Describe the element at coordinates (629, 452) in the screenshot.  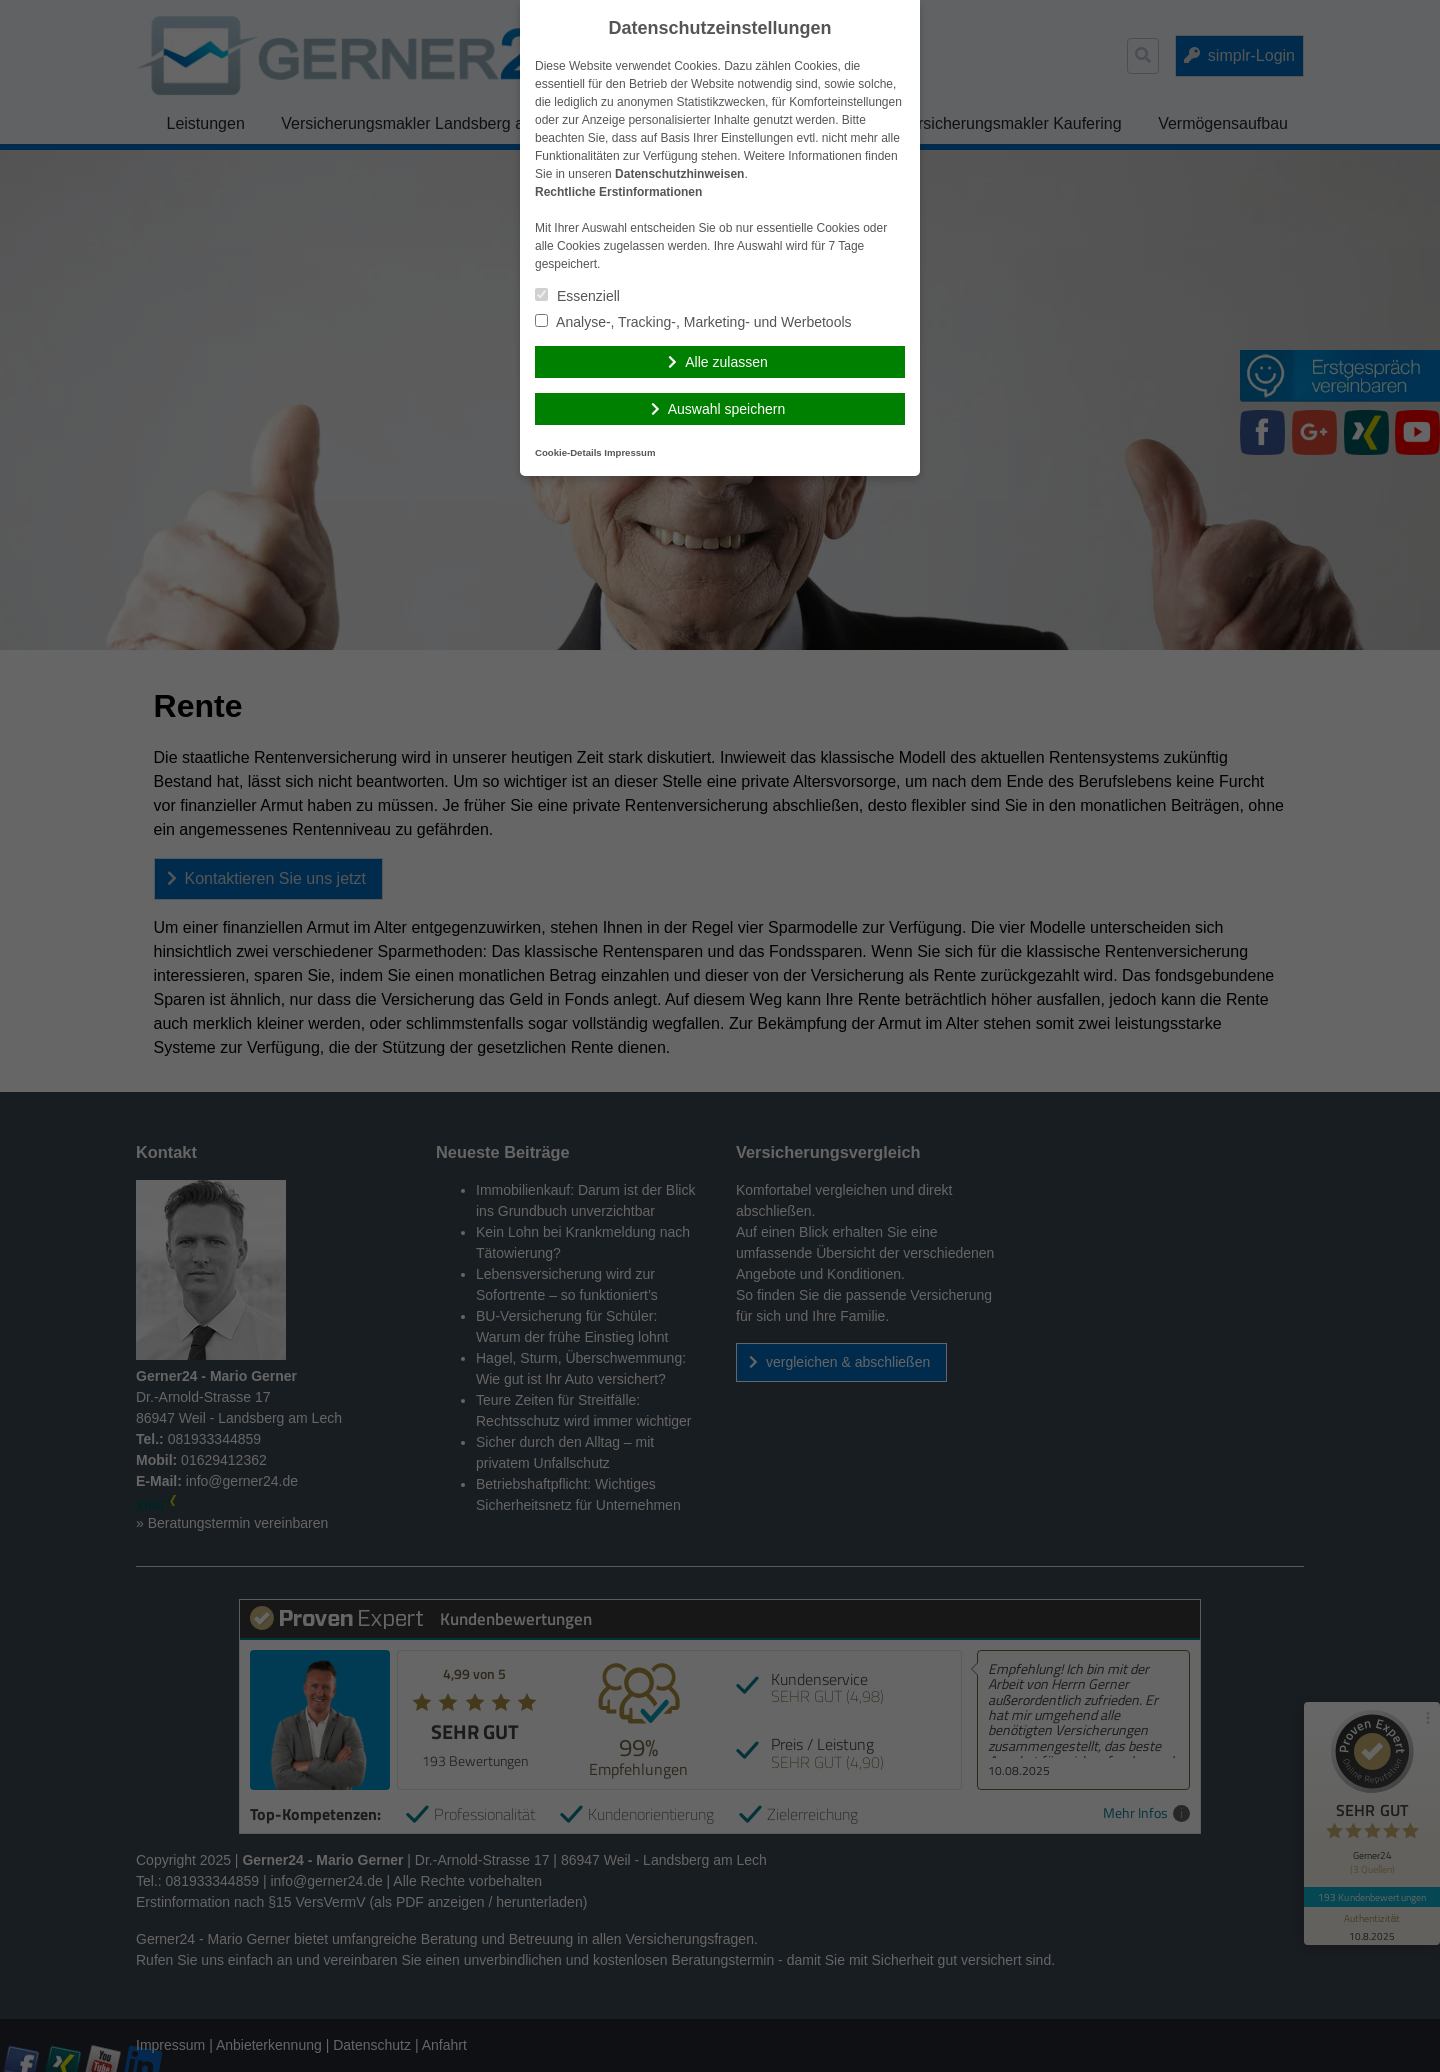
I see `Impressum` at that location.